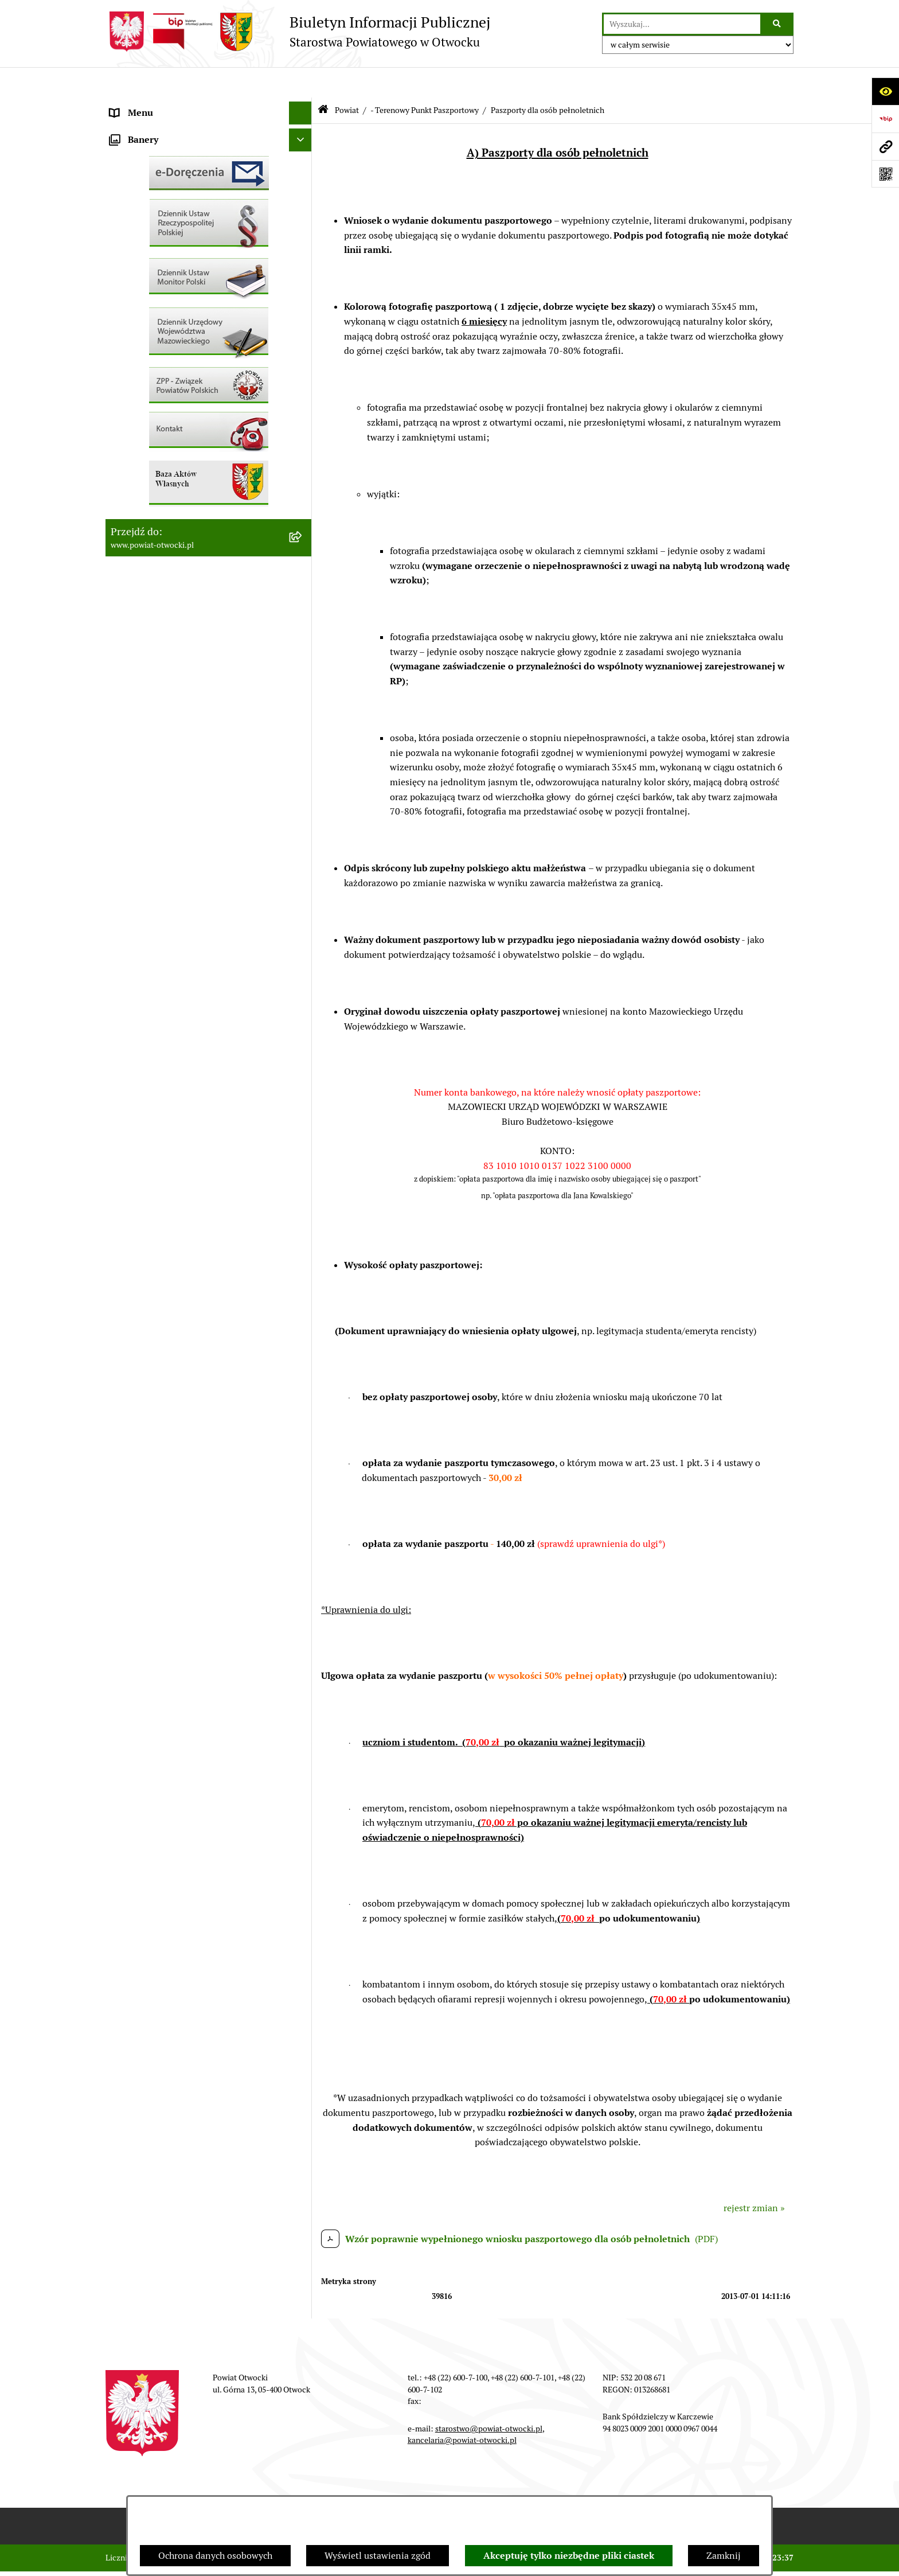 The image size is (899, 2576). I want to click on [Otwórz ułatwienia dostępu], so click(885, 91).